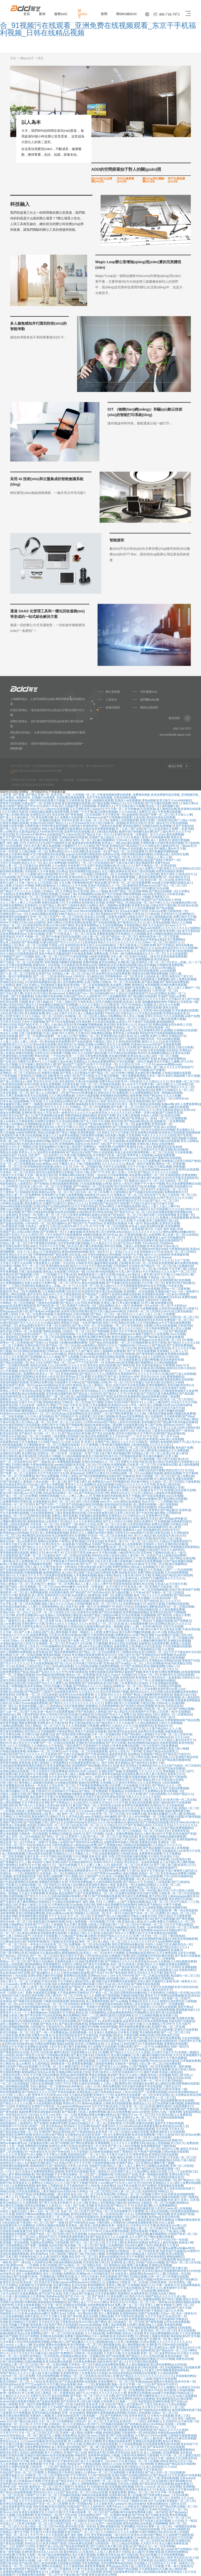 The height and width of the screenshot is (2576, 201). Describe the element at coordinates (44, 1078) in the screenshot. I see `天天爱夜夜做` at that location.